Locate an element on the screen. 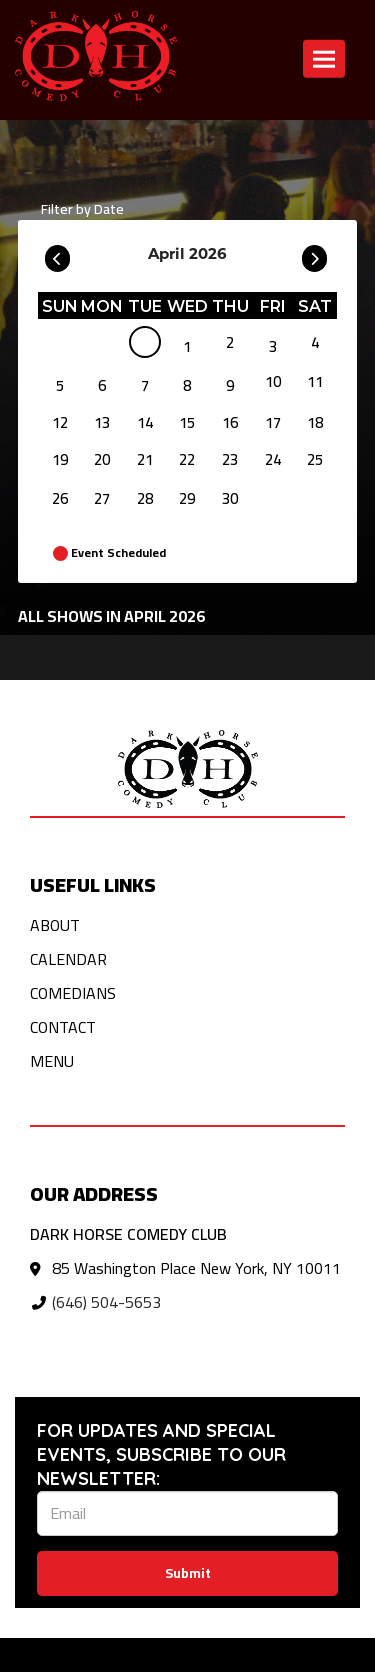 The image size is (375, 1672). About is located at coordinates (55, 925).